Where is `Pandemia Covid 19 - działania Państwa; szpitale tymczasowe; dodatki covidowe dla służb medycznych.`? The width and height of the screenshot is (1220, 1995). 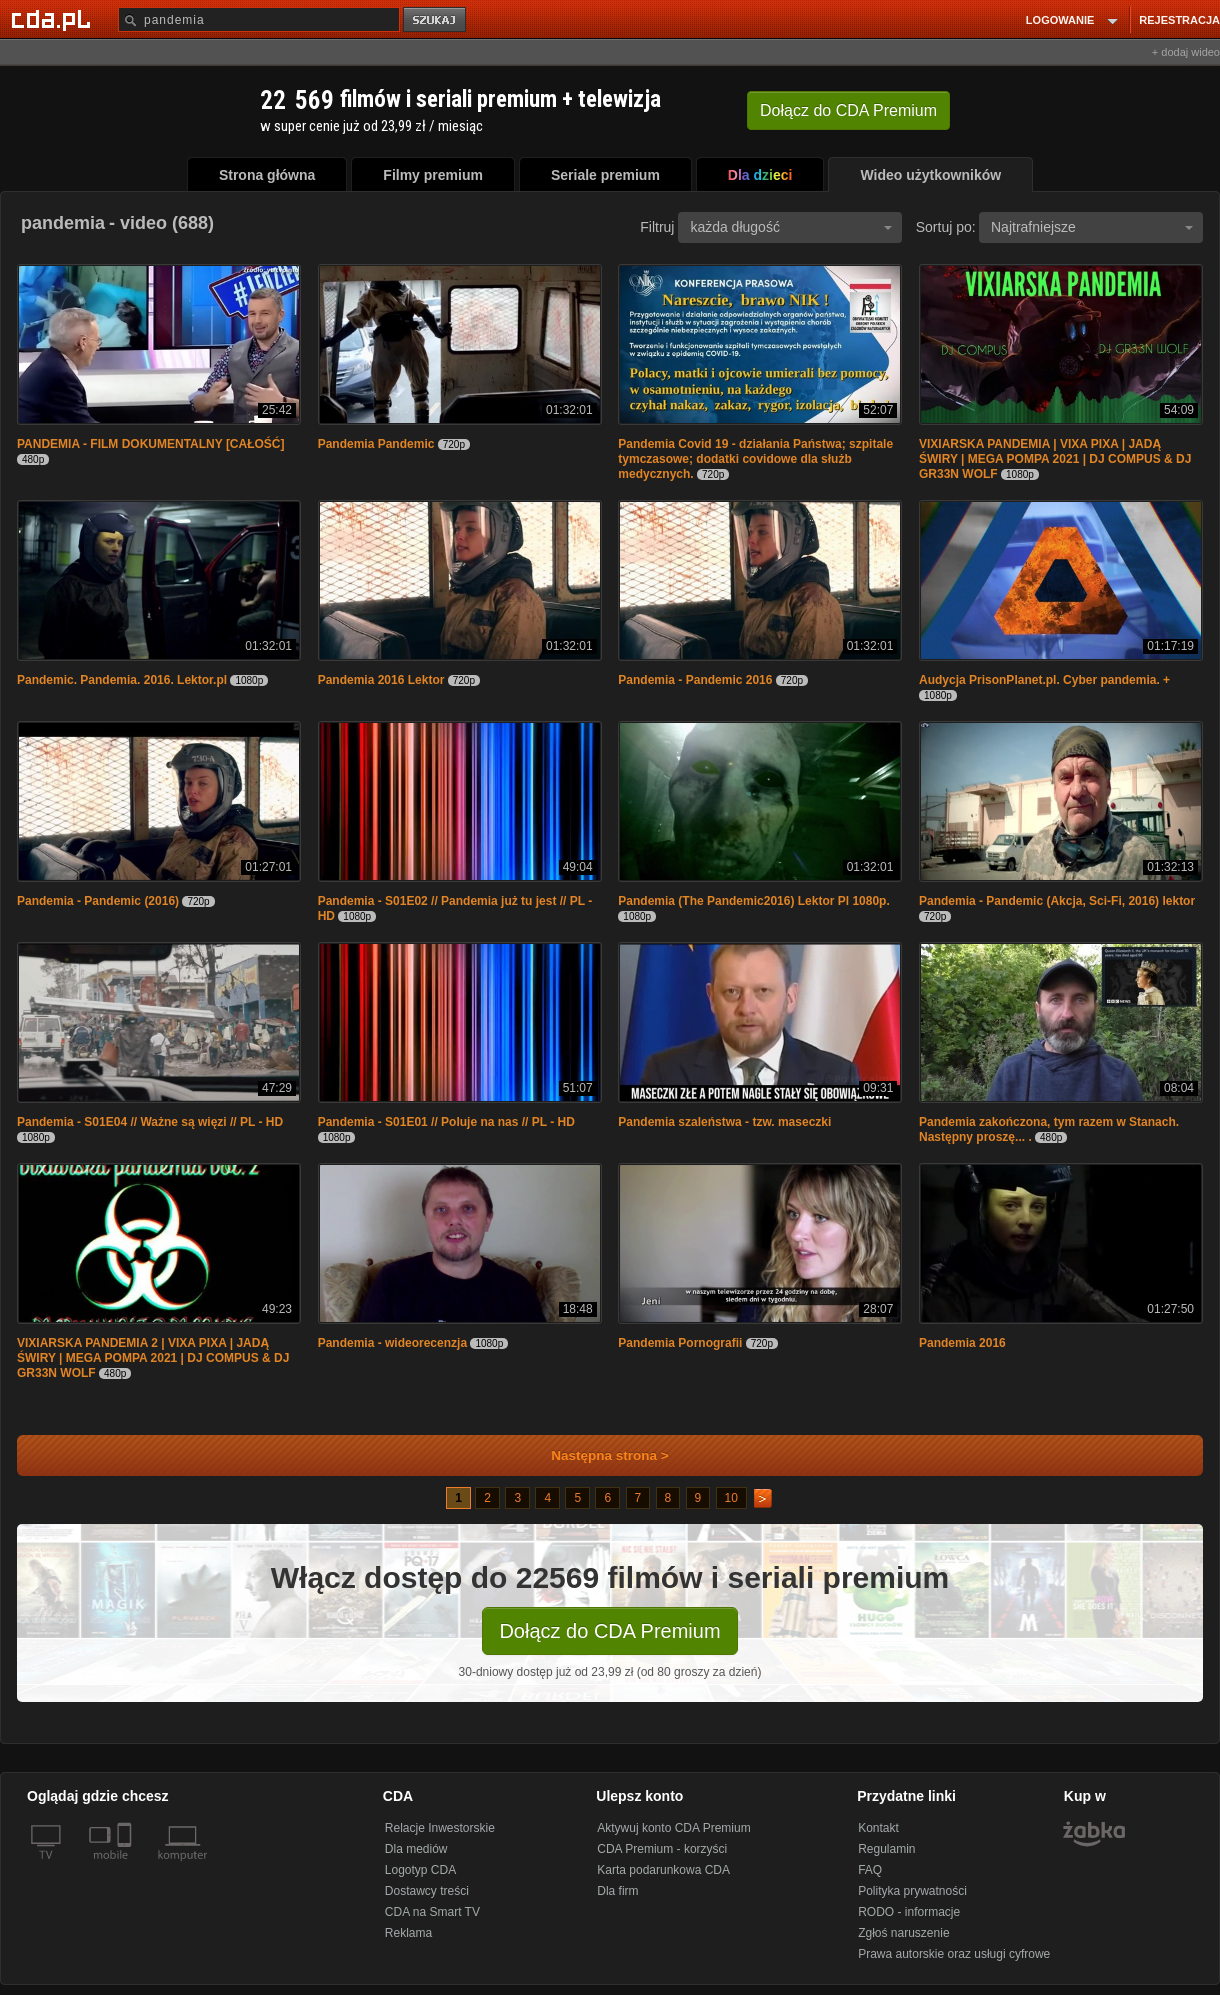 Pandemia Covid 19 - działania Państwa; szpitale tymczasowe; dodatki covidowe dla służb medycznych. is located at coordinates (755, 459).